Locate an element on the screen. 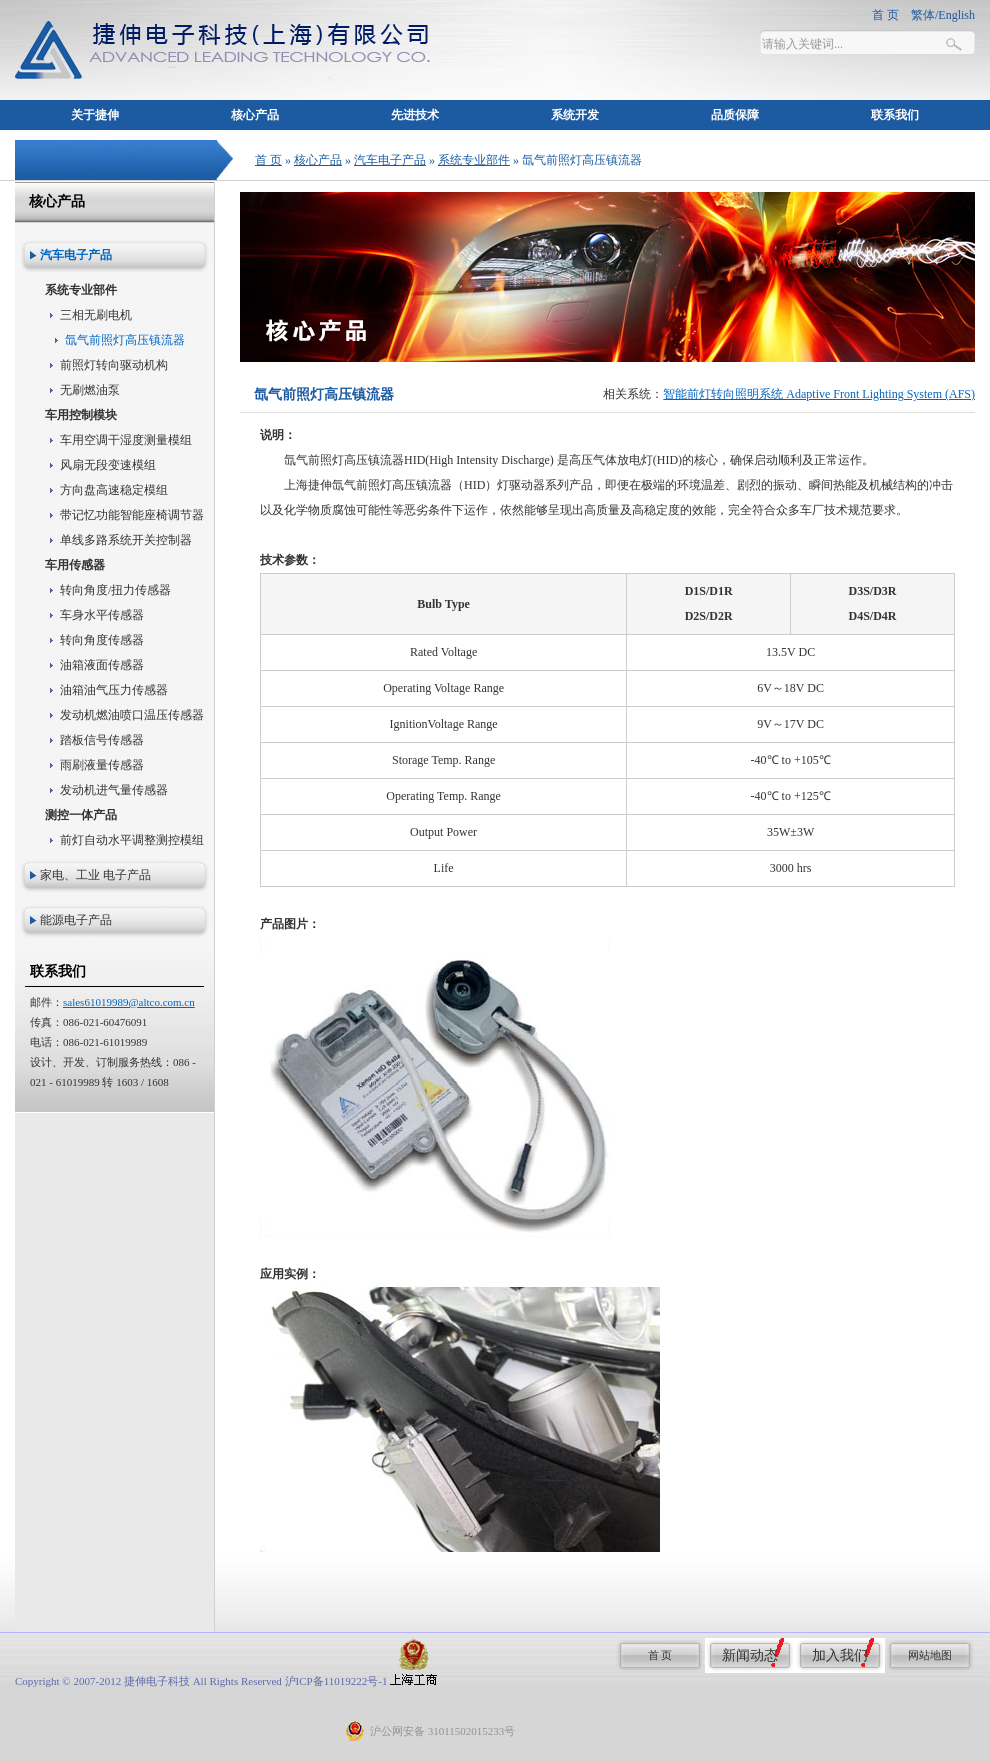  车用控制模块 is located at coordinates (81, 415).